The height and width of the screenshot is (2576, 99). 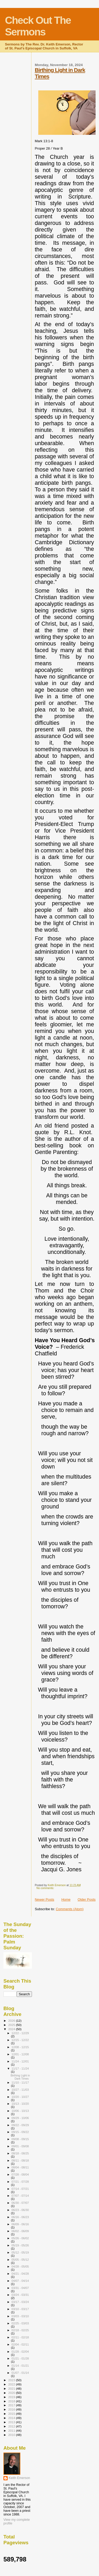 What do you see at coordinates (20, 2089) in the screenshot?
I see `10/27 - 11/03` at bounding box center [20, 2089].